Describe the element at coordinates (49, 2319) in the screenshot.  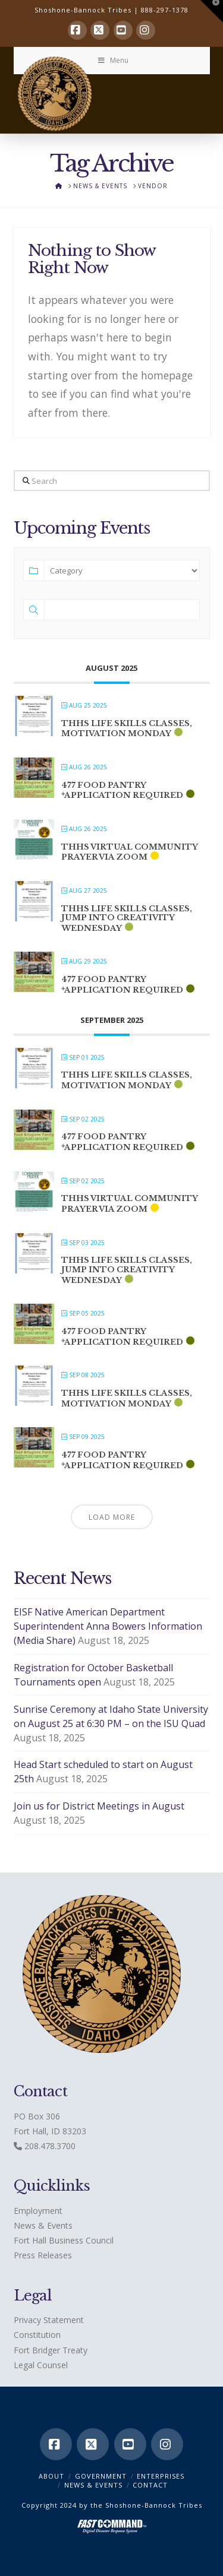
I see `Privacy Statement` at that location.